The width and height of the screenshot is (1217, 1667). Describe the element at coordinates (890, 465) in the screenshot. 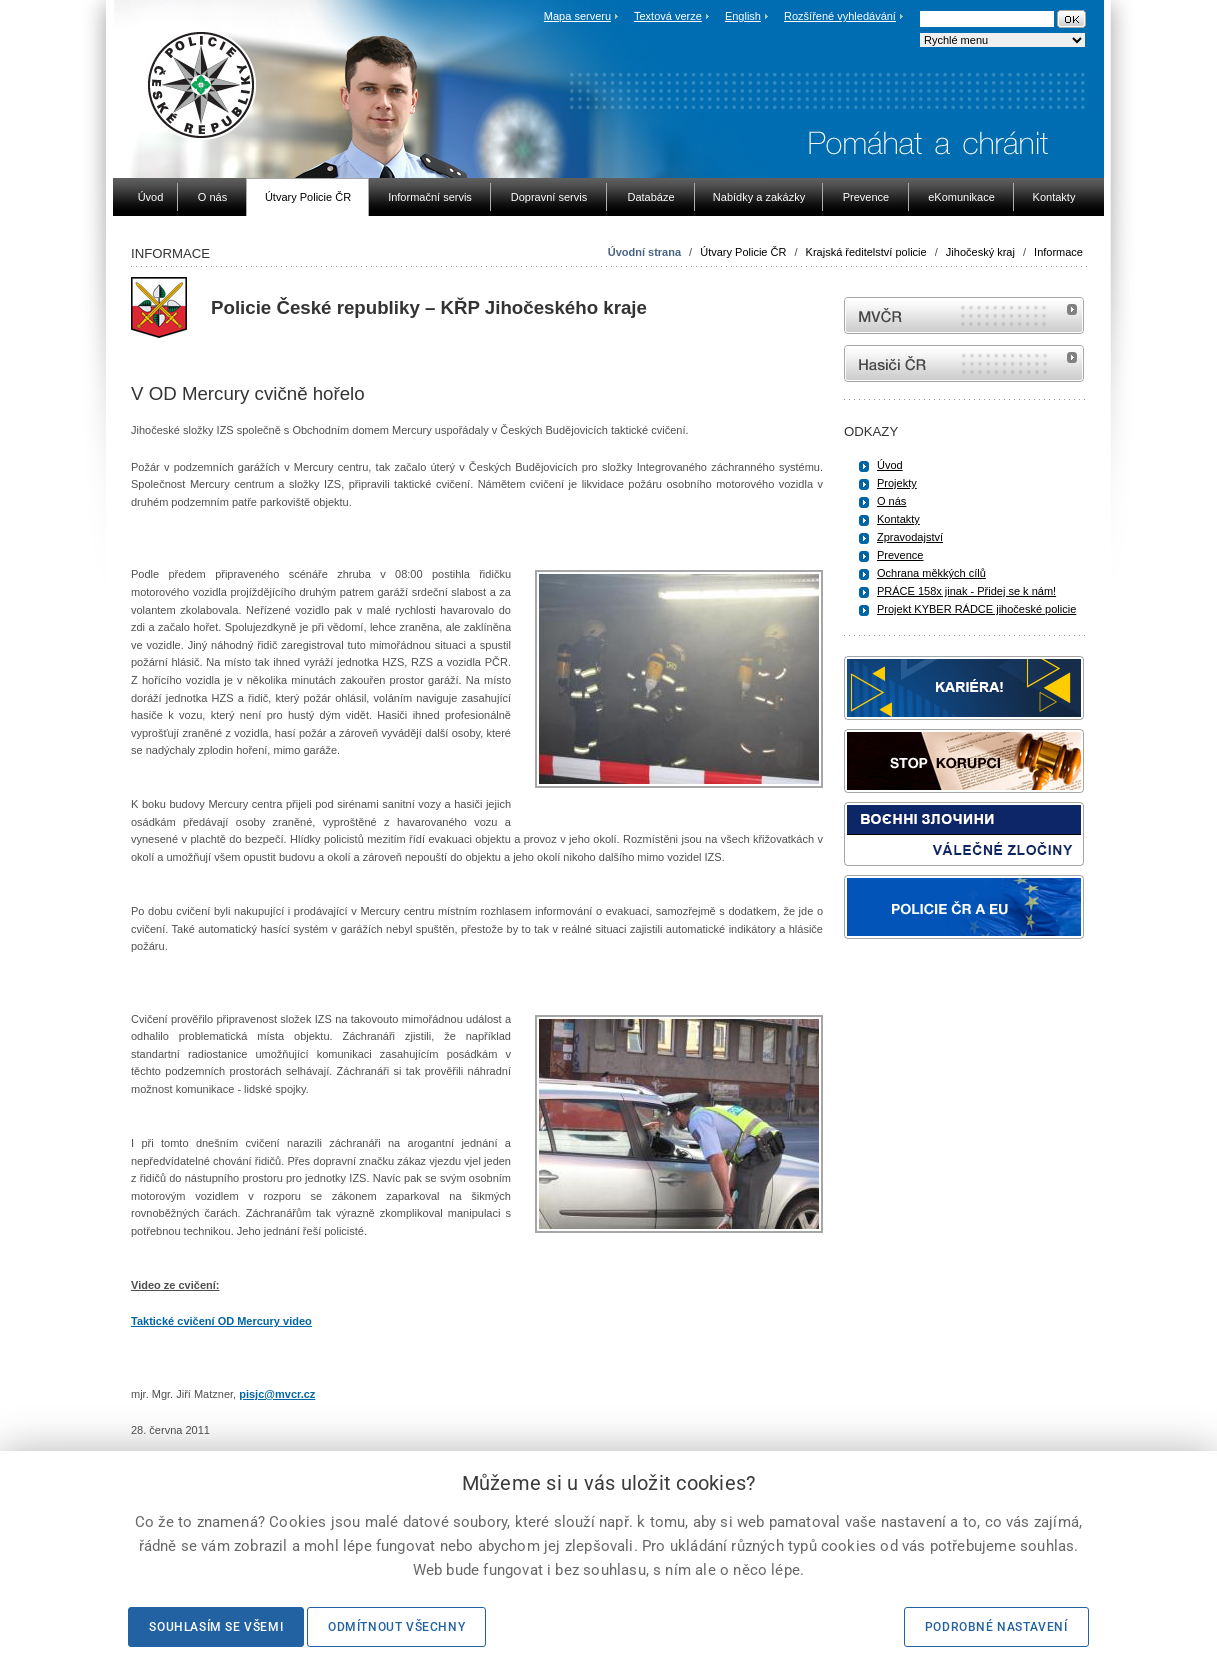

I see `Úvod` at that location.